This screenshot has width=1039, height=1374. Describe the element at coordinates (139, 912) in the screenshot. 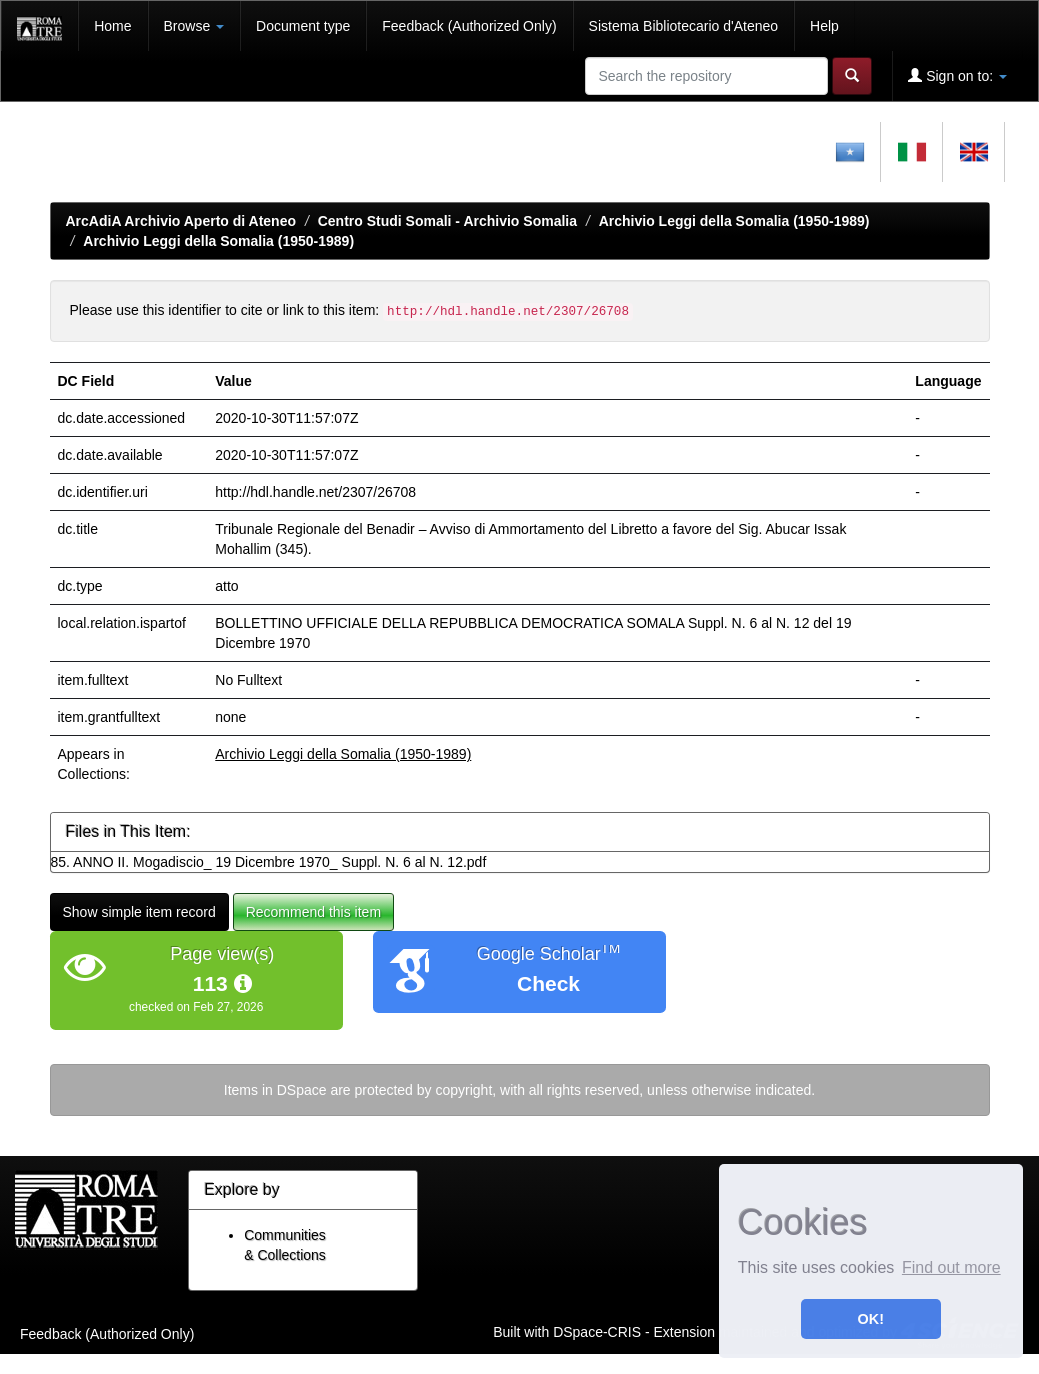

I see `Show simple item record` at that location.